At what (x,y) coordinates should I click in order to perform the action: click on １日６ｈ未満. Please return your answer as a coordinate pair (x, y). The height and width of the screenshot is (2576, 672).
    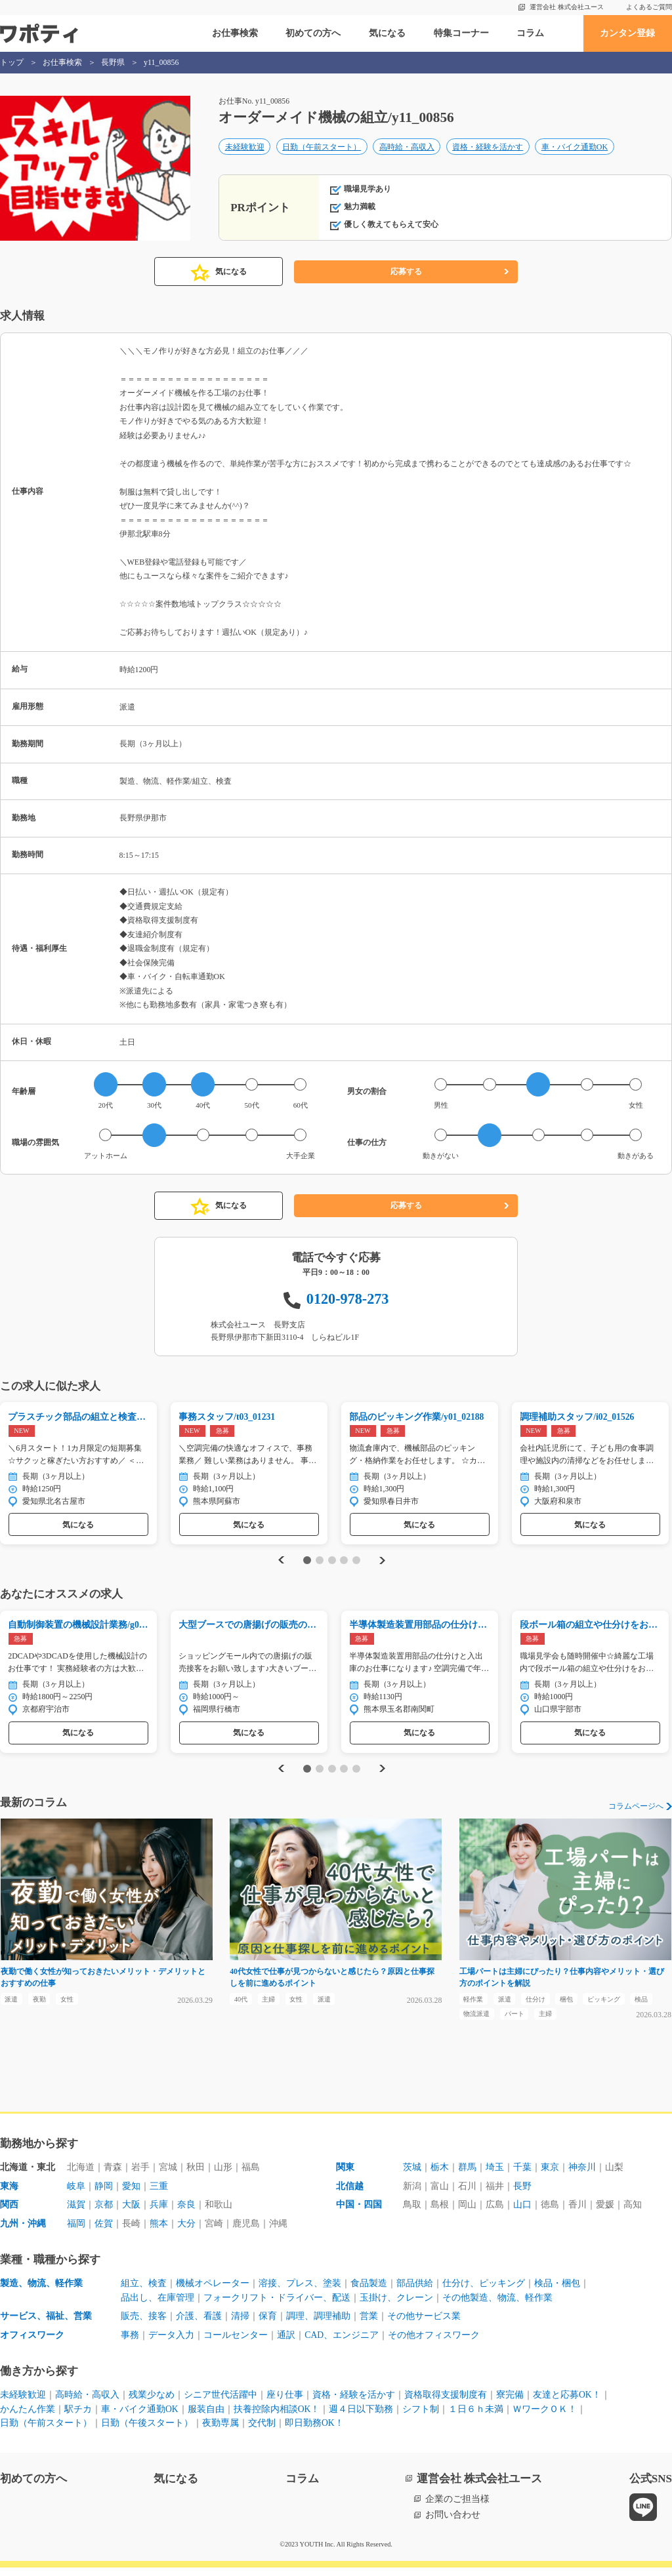
    Looking at the image, I should click on (475, 2417).